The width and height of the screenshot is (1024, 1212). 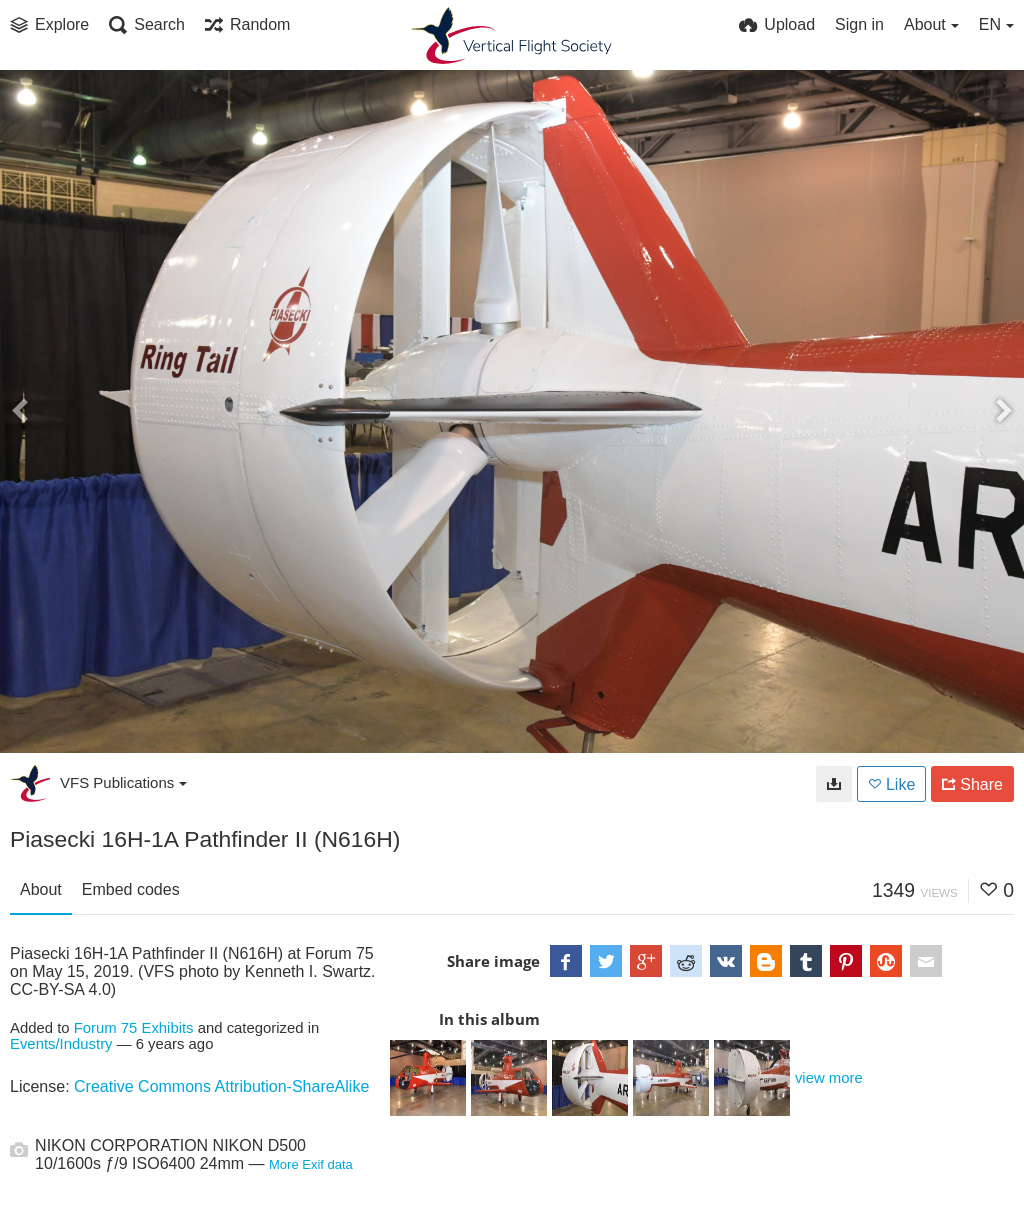 What do you see at coordinates (61, 1044) in the screenshot?
I see `Events/Industry` at bounding box center [61, 1044].